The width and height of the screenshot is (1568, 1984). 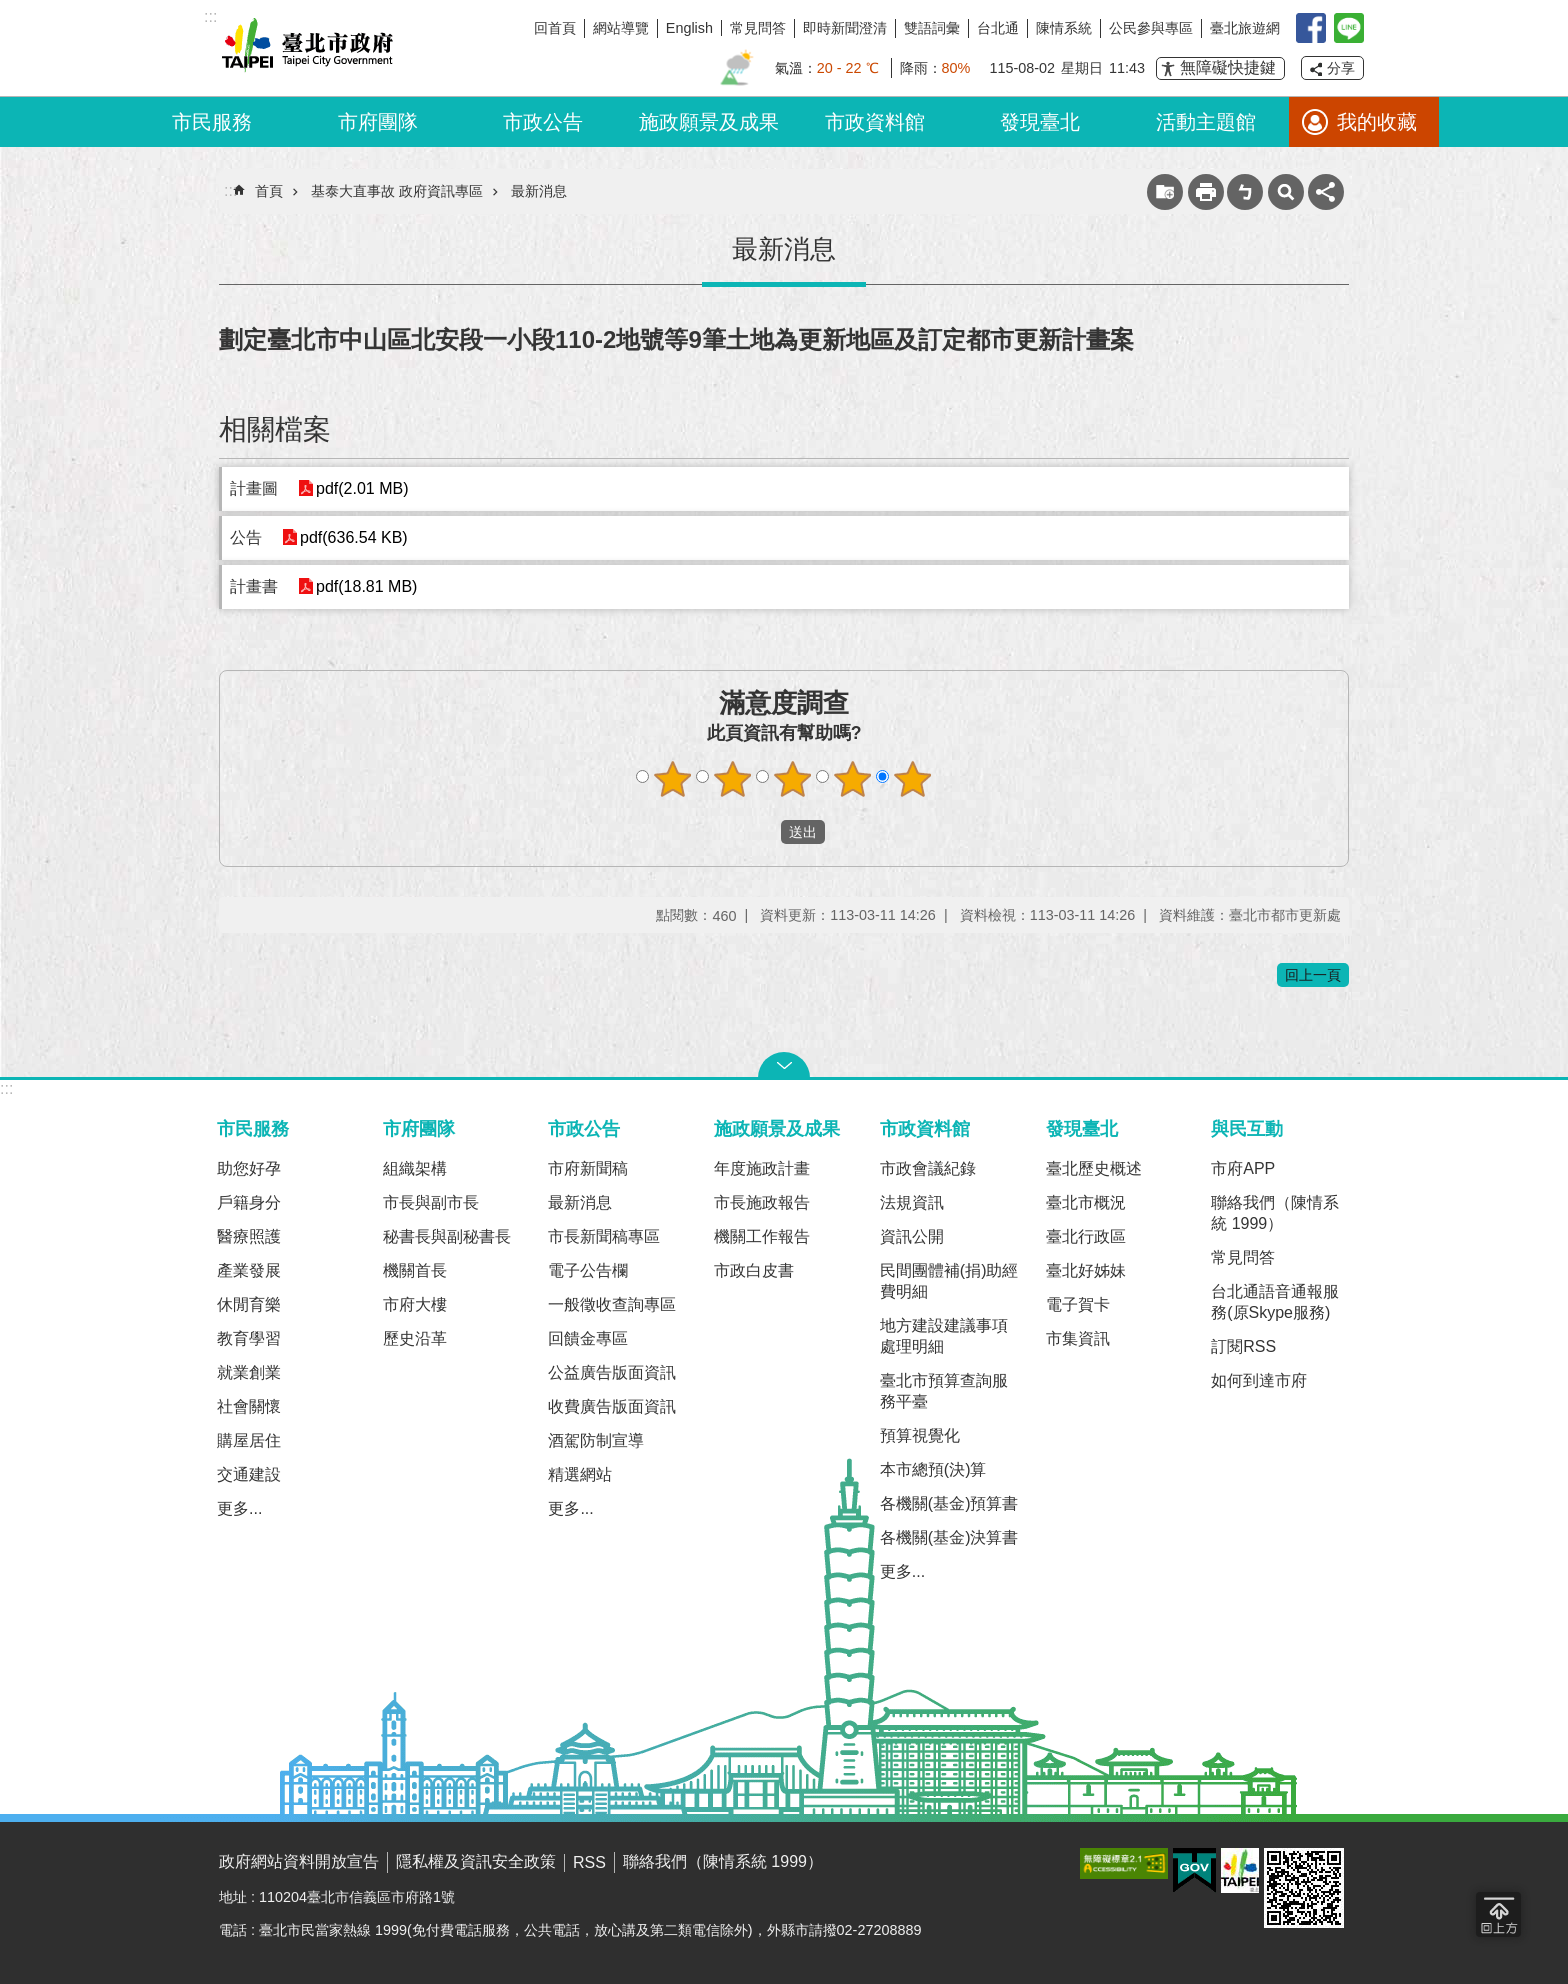 I want to click on 法規資訊, so click(x=912, y=1202).